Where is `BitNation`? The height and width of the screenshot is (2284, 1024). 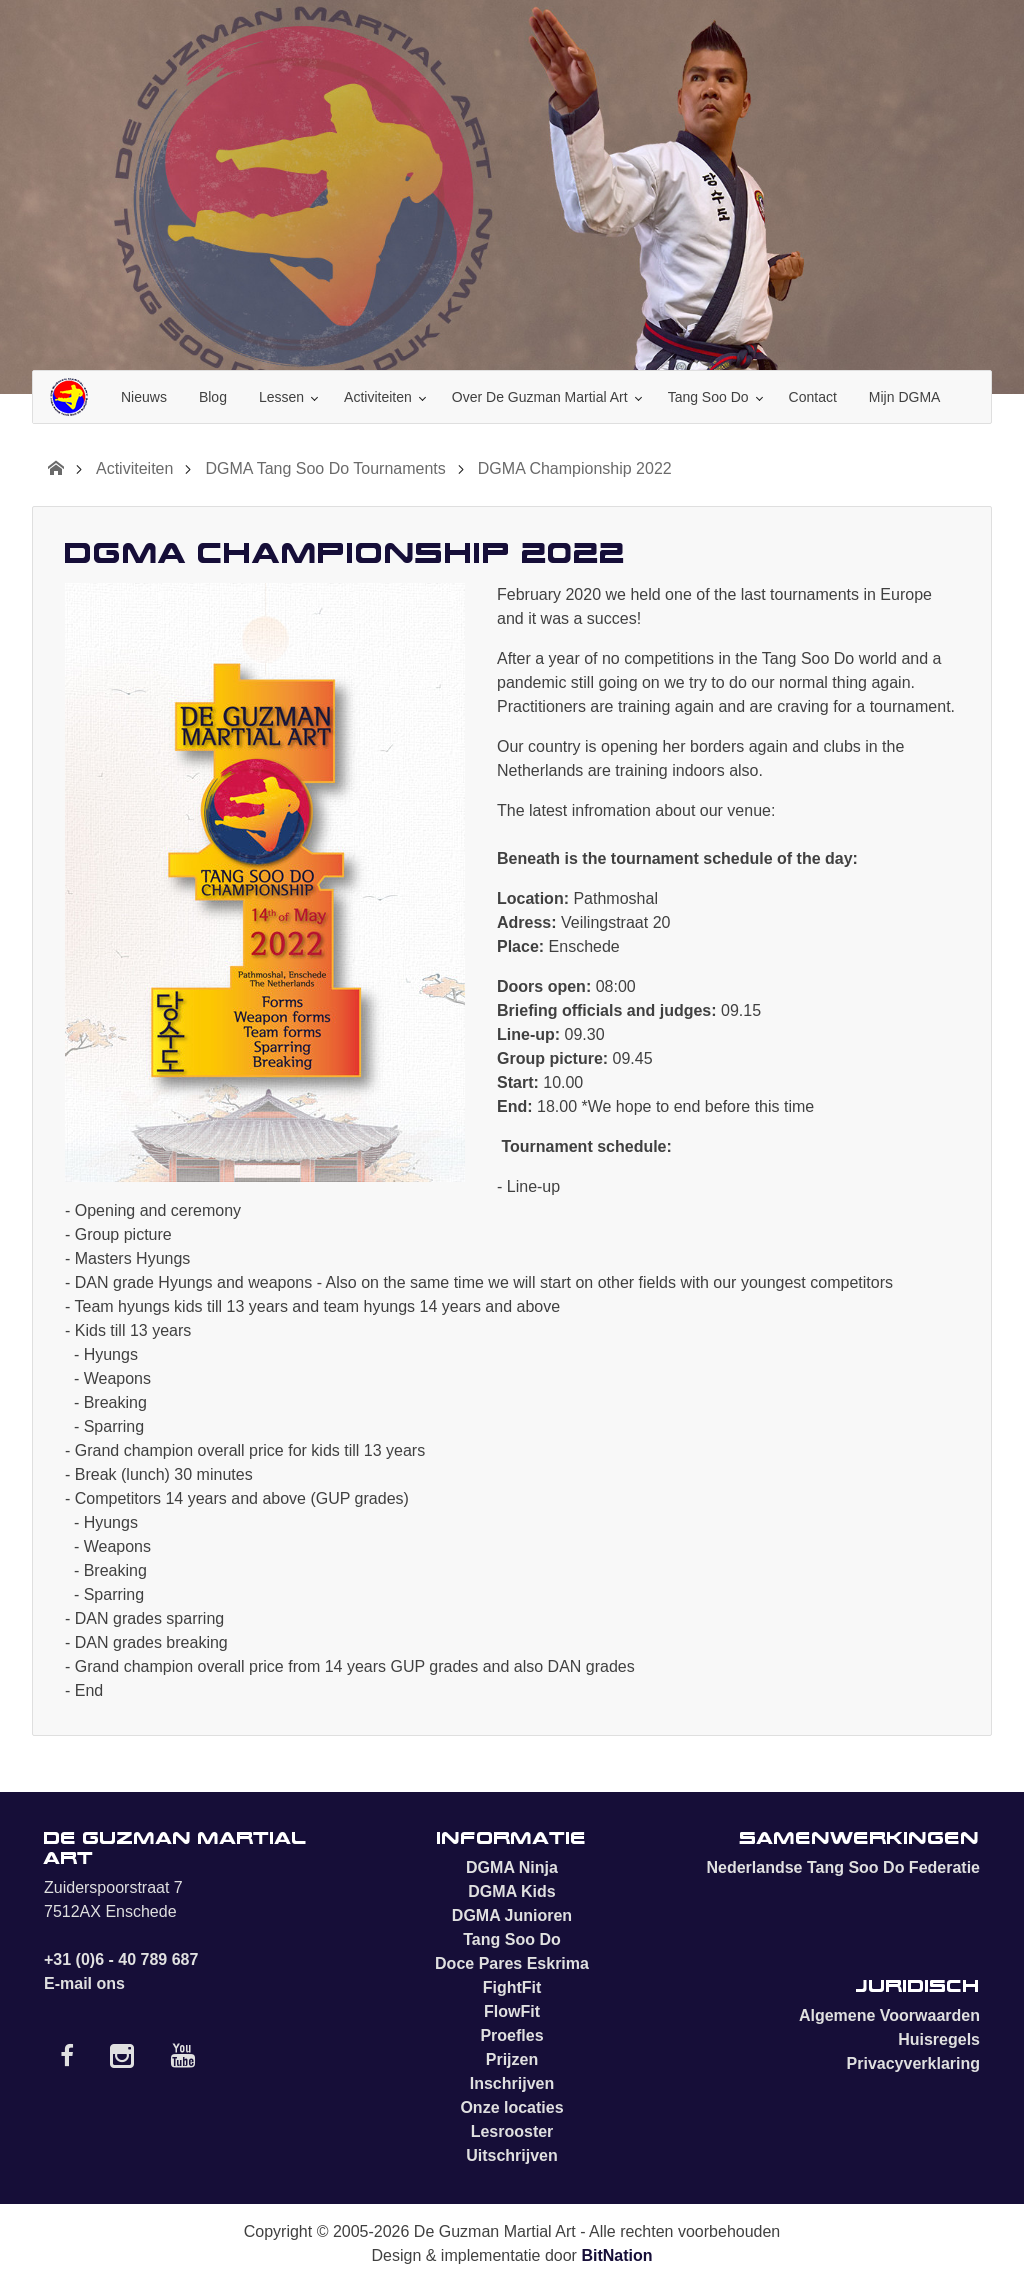
BitNation is located at coordinates (616, 2255).